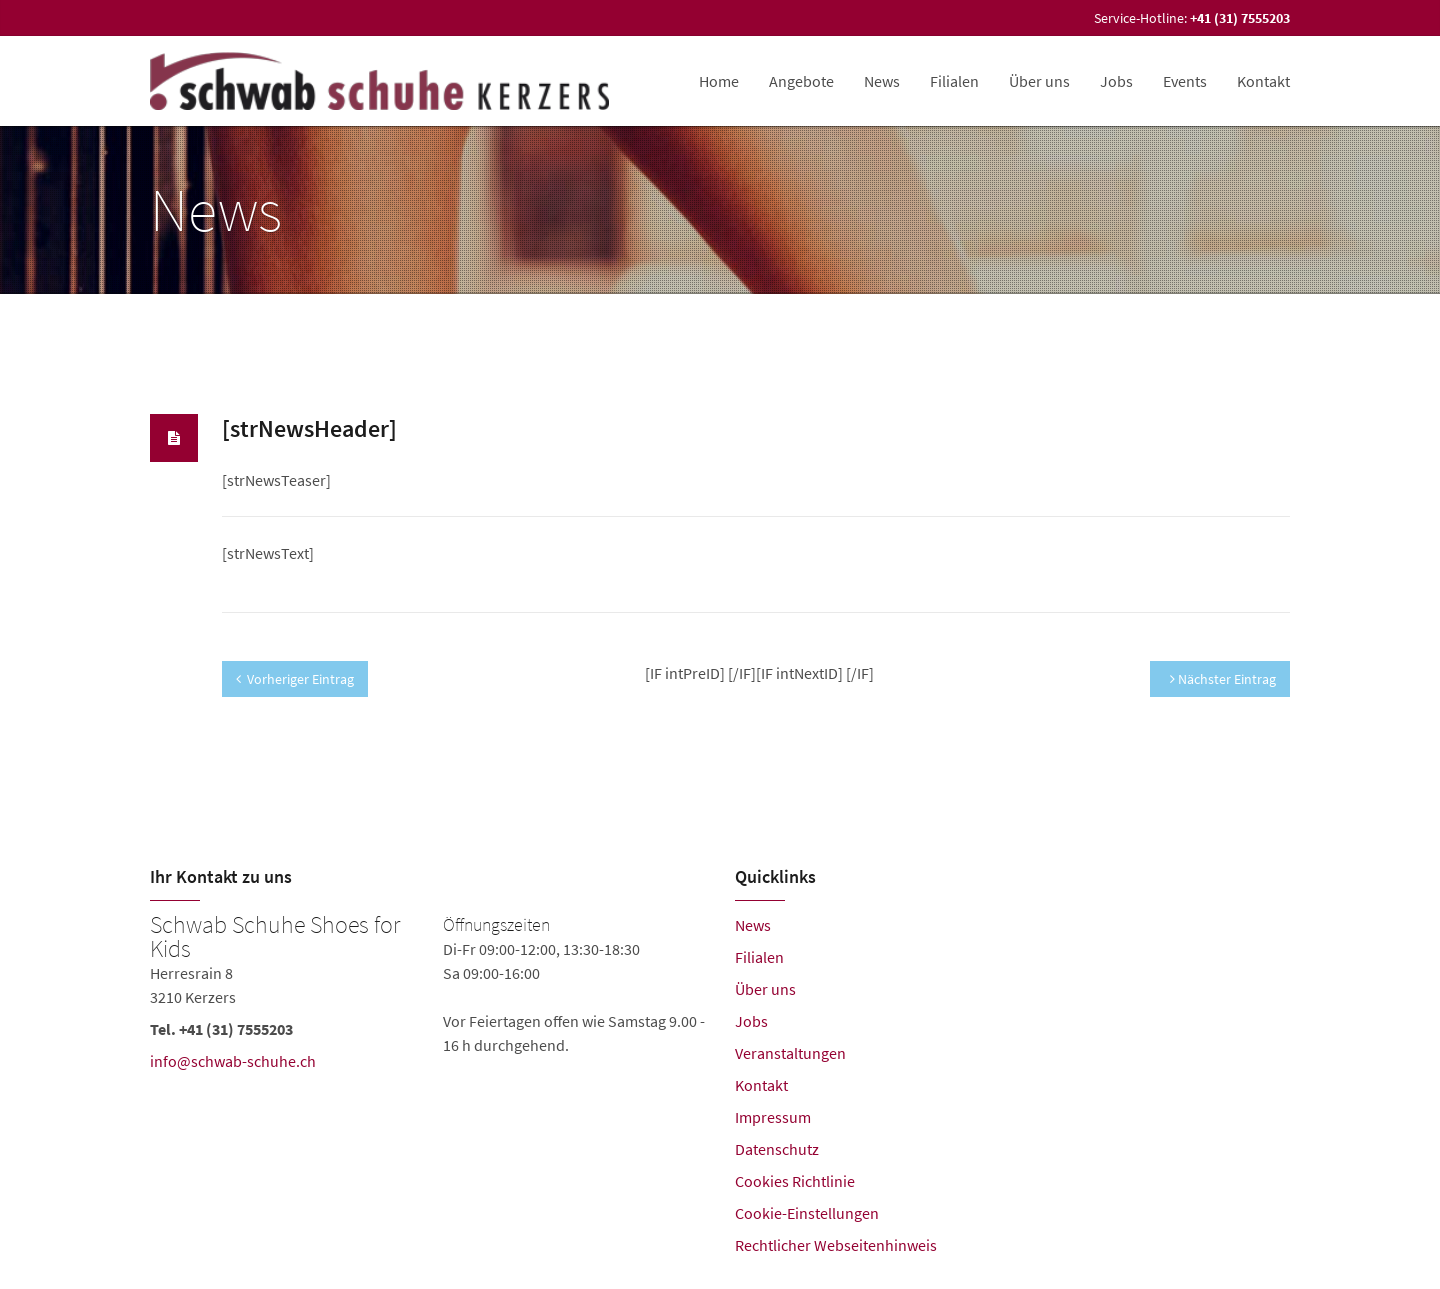  What do you see at coordinates (882, 81) in the screenshot?
I see `News` at bounding box center [882, 81].